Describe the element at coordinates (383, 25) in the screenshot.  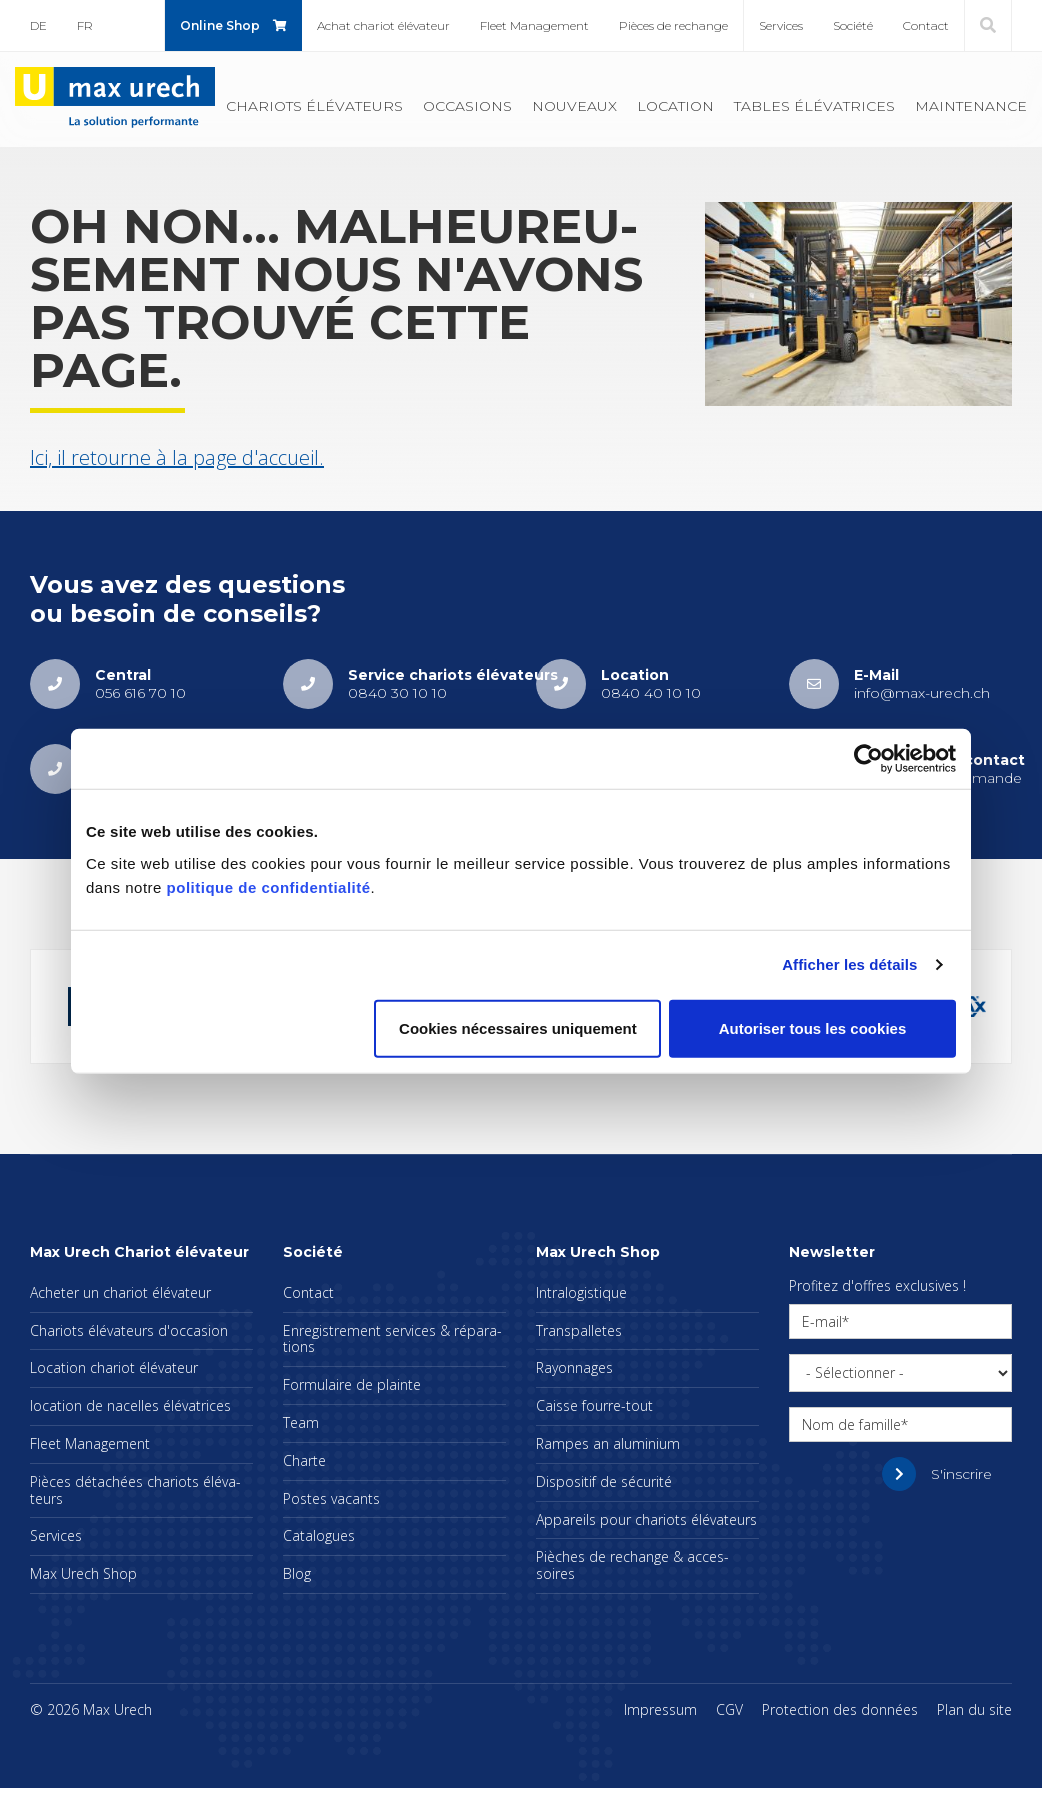
I see `Achat cha­riot élé­va­teur` at that location.